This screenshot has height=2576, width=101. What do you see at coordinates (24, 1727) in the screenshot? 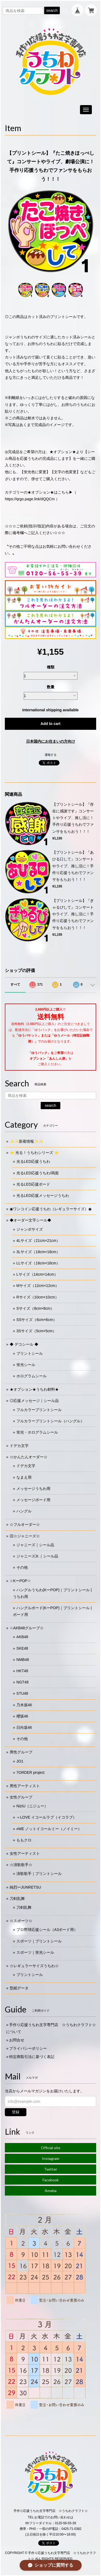
I see `日向坂46` at bounding box center [24, 1727].